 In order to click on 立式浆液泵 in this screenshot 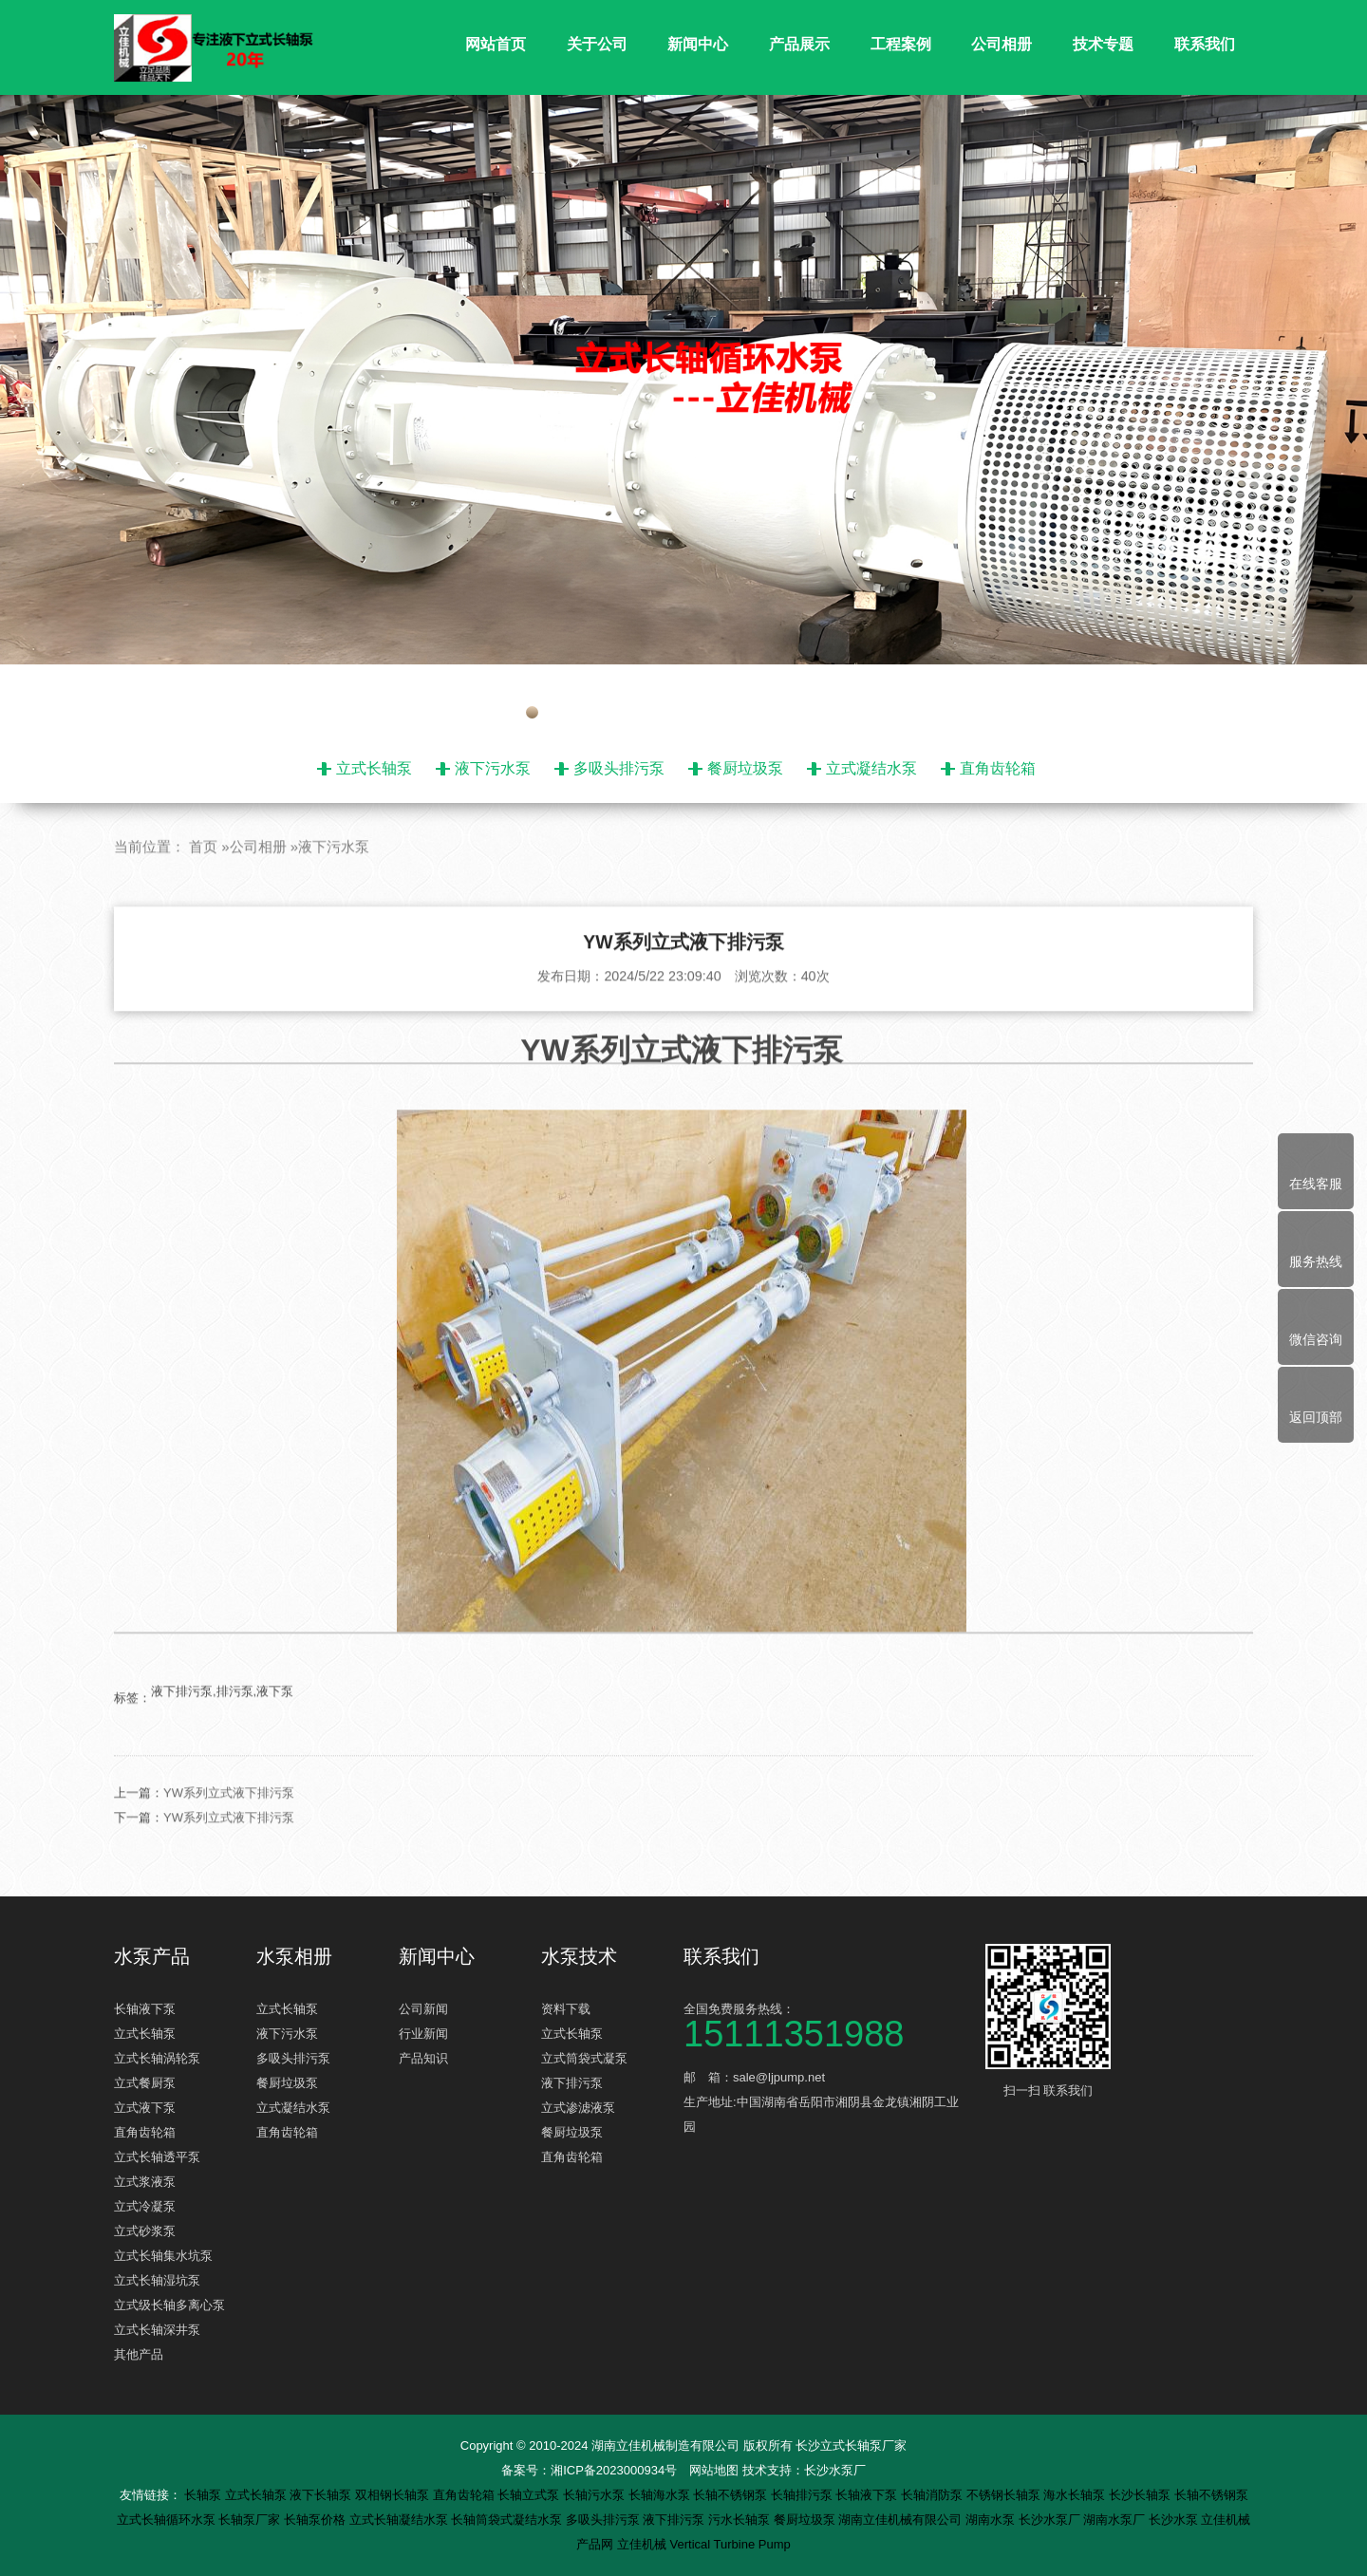, I will do `click(145, 2182)`.